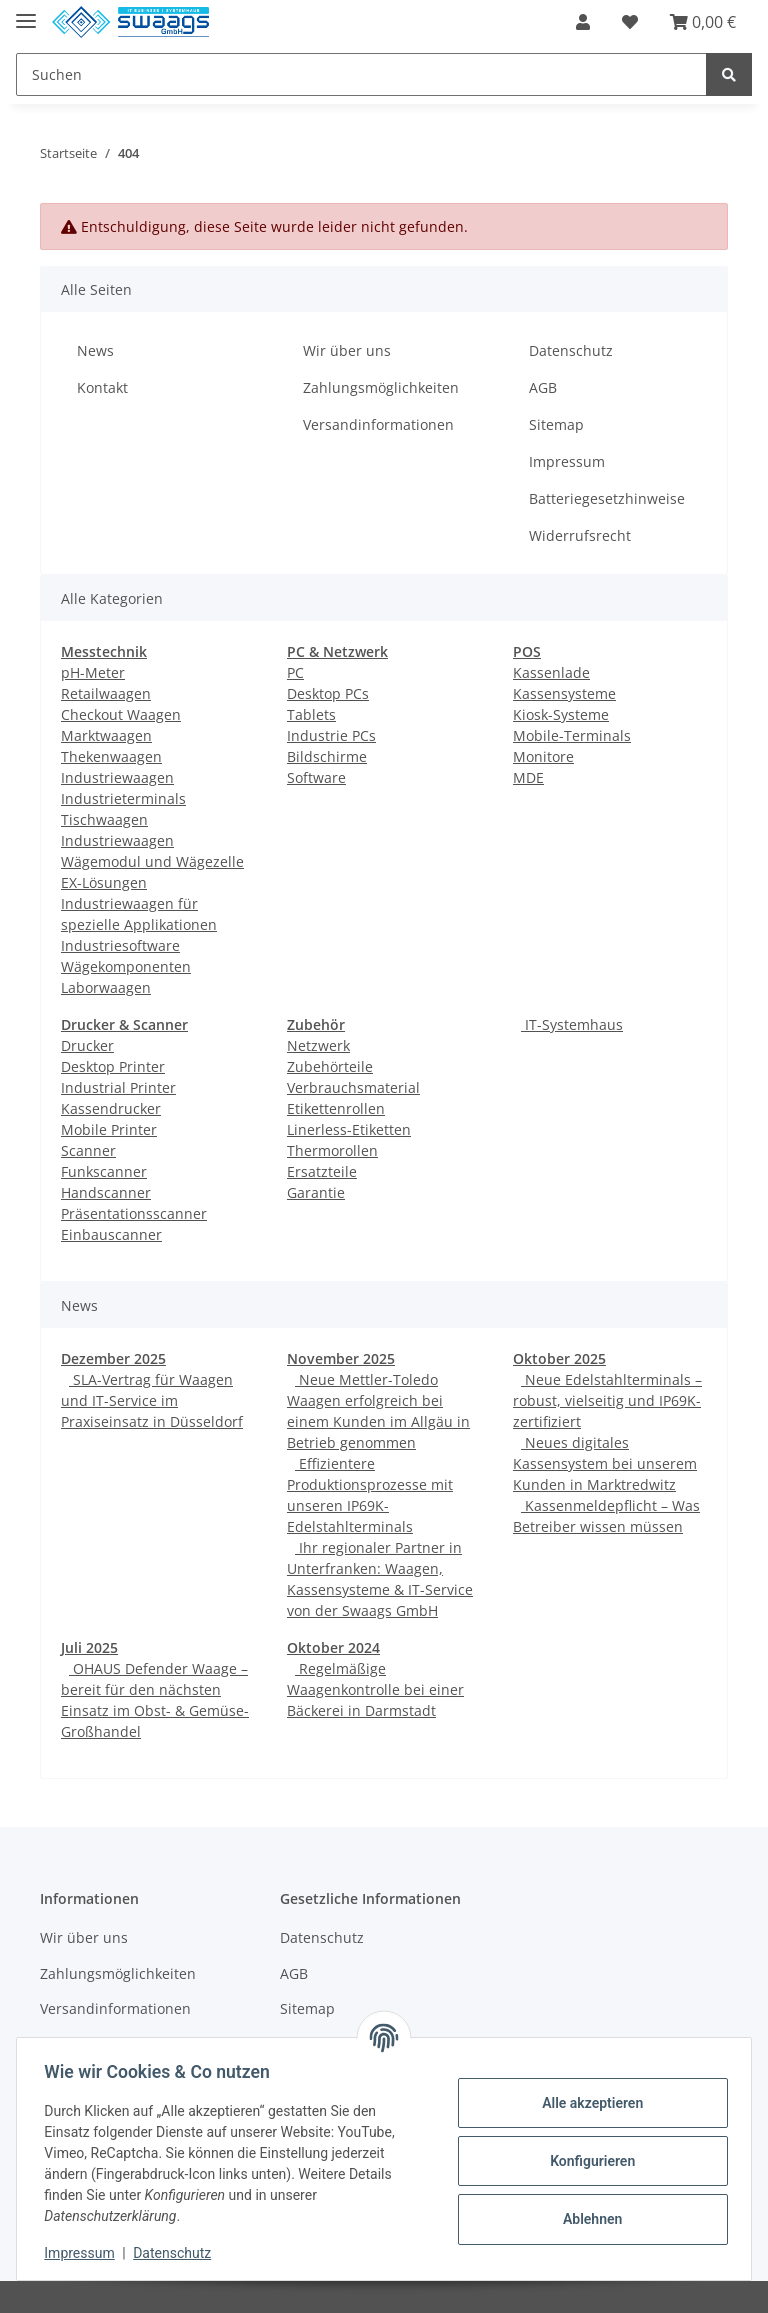 The width and height of the screenshot is (768, 2313). What do you see at coordinates (95, 350) in the screenshot?
I see `News` at bounding box center [95, 350].